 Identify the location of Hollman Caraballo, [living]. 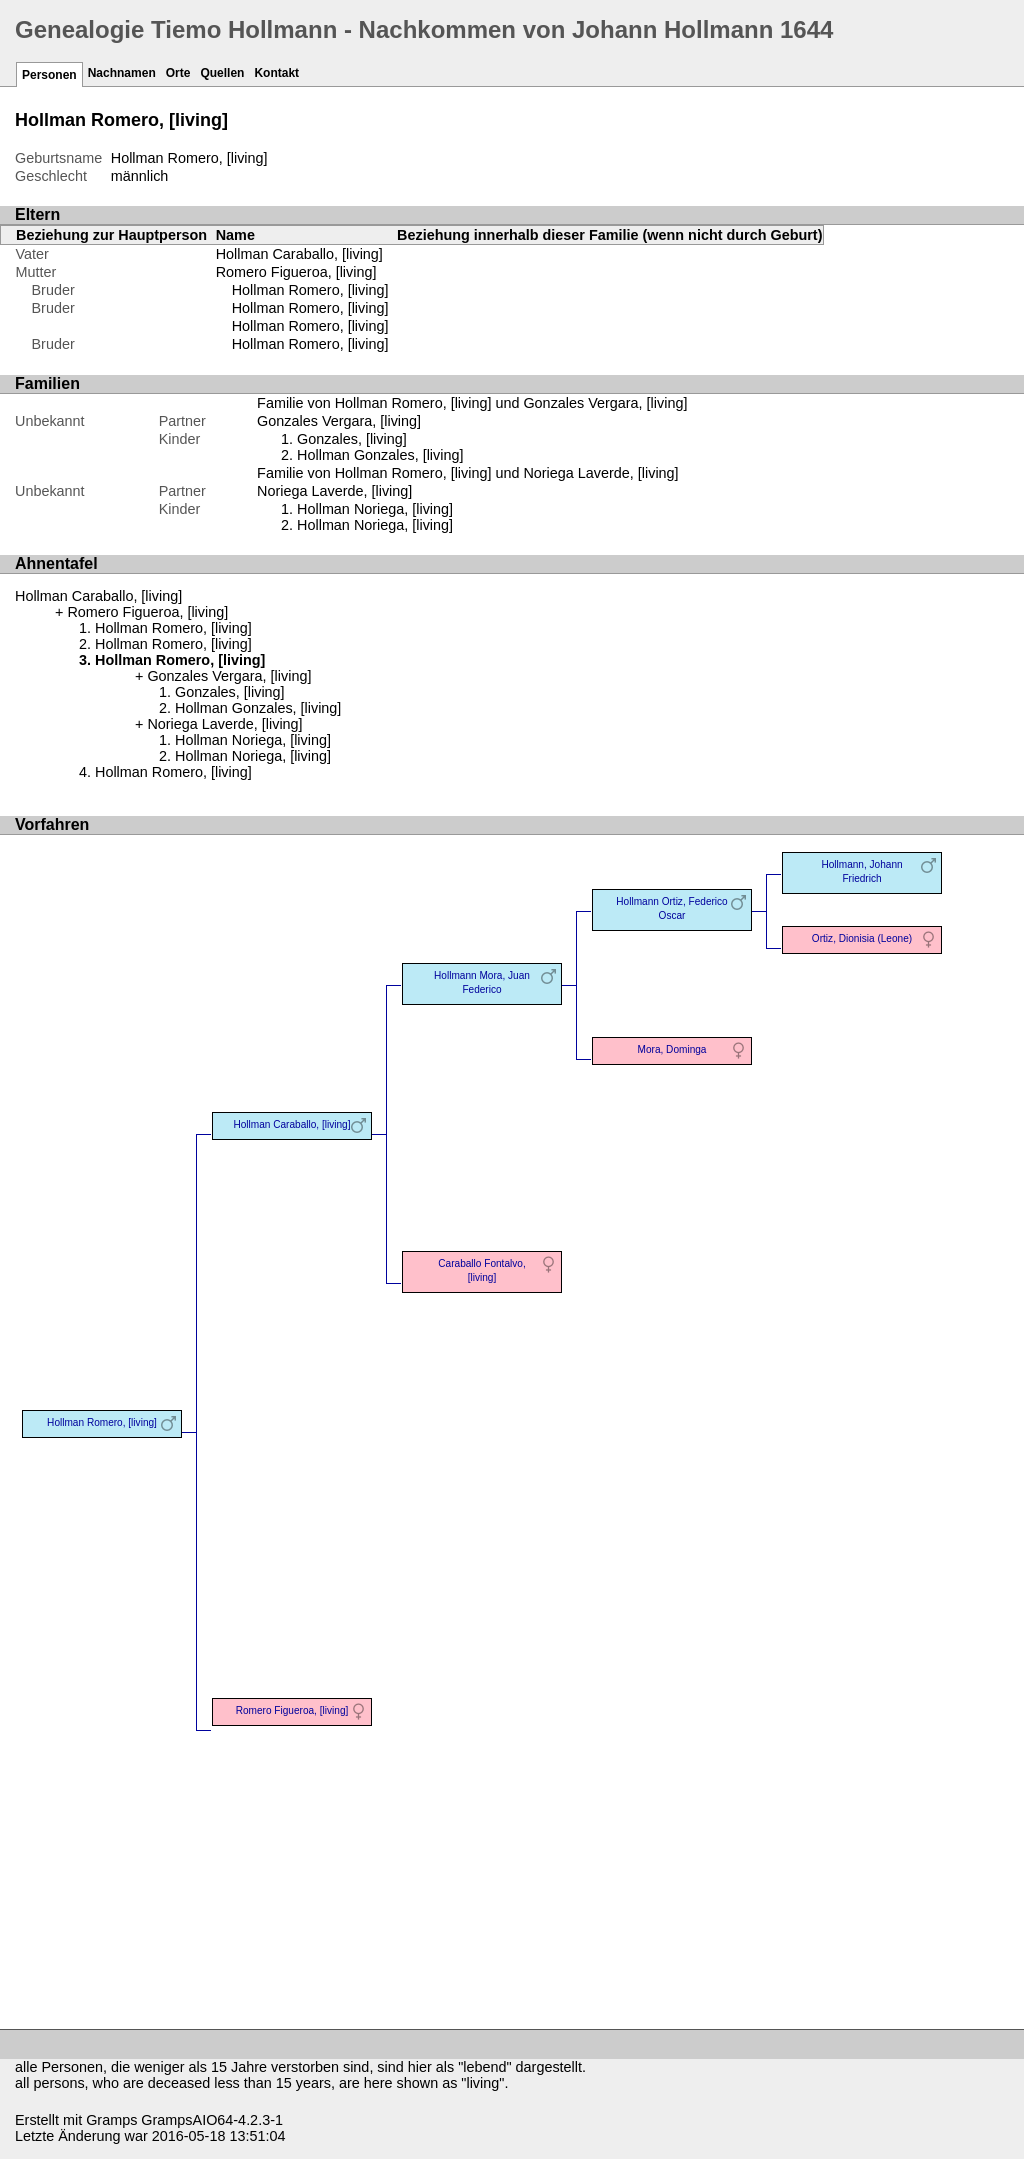
(299, 254).